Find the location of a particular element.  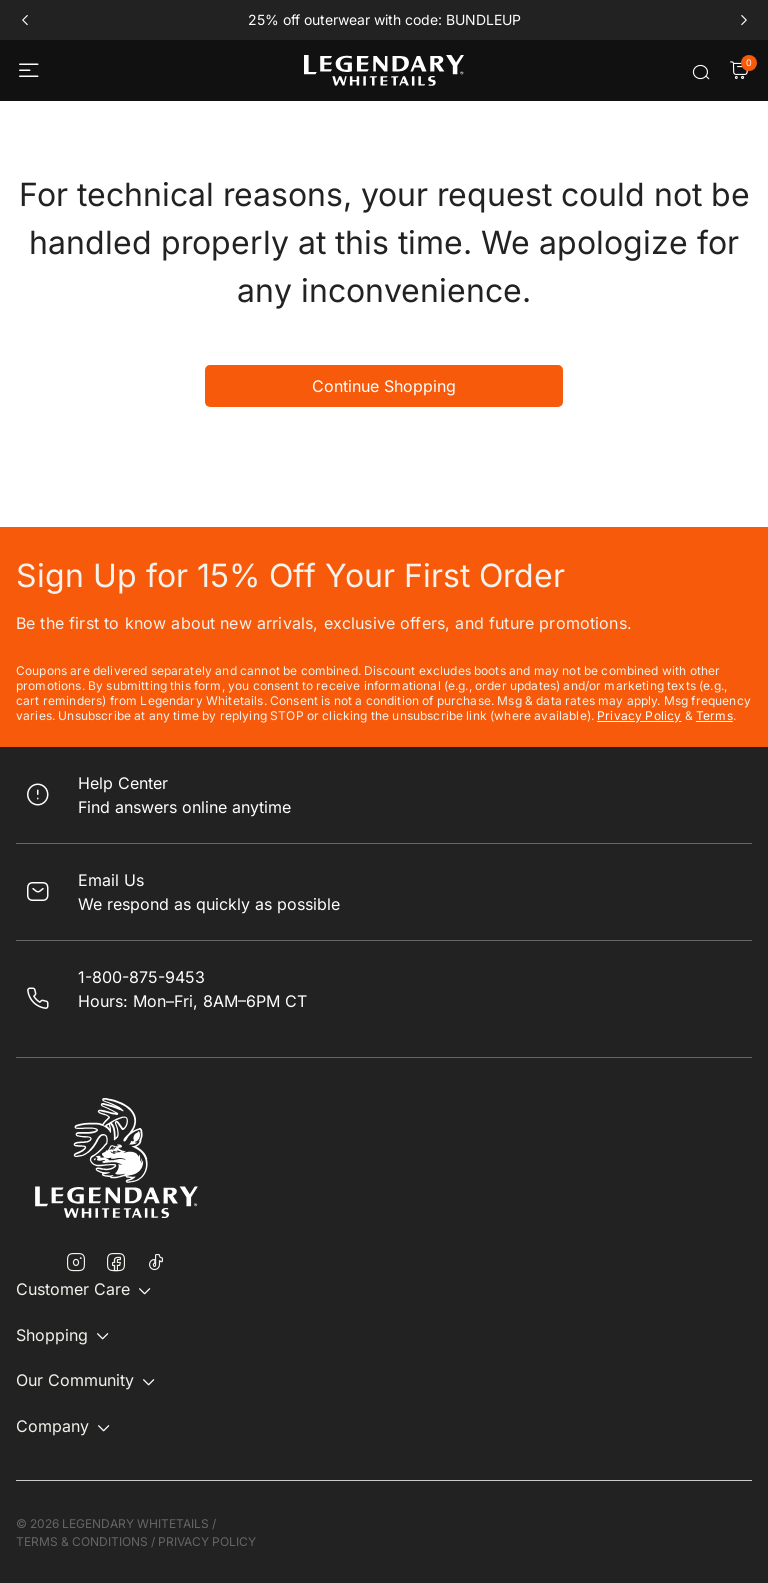

prev is located at coordinates (24, 20).